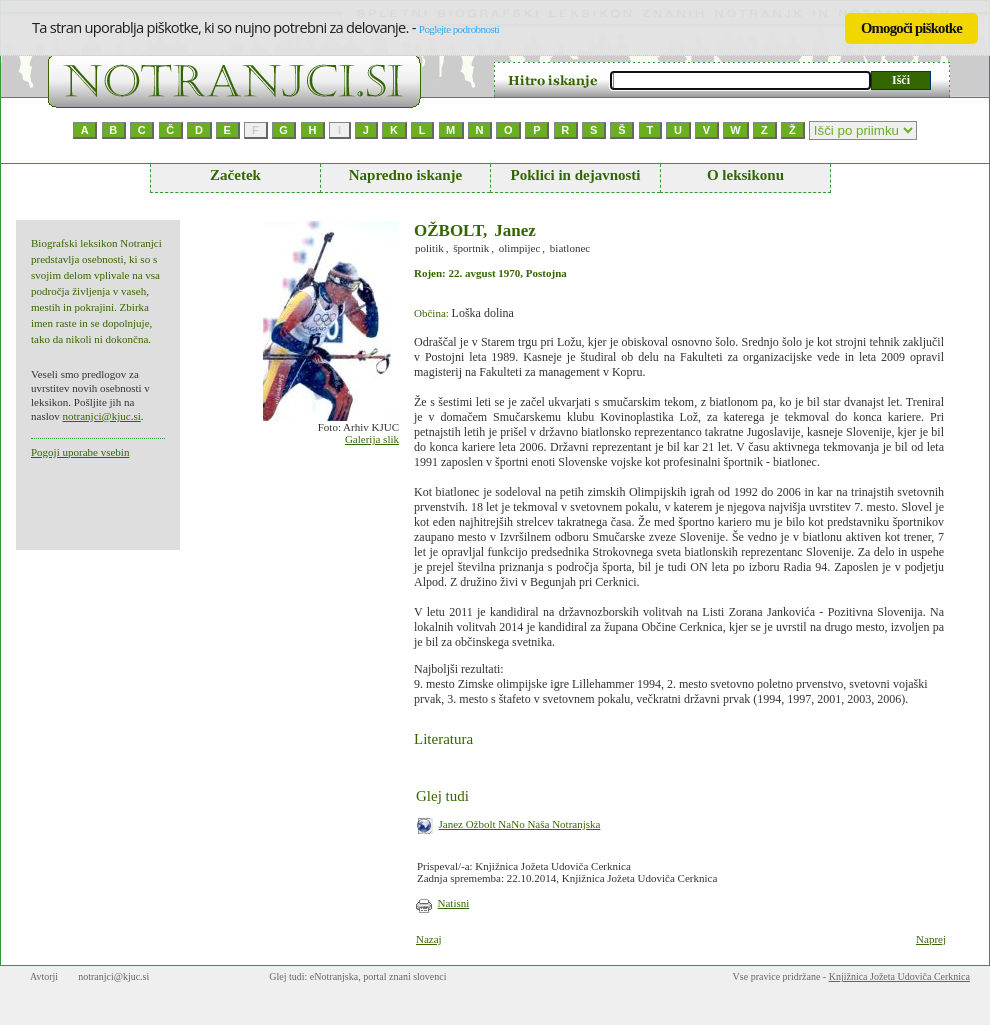 The image size is (990, 1025). What do you see at coordinates (429, 939) in the screenshot?
I see `Nazaj` at bounding box center [429, 939].